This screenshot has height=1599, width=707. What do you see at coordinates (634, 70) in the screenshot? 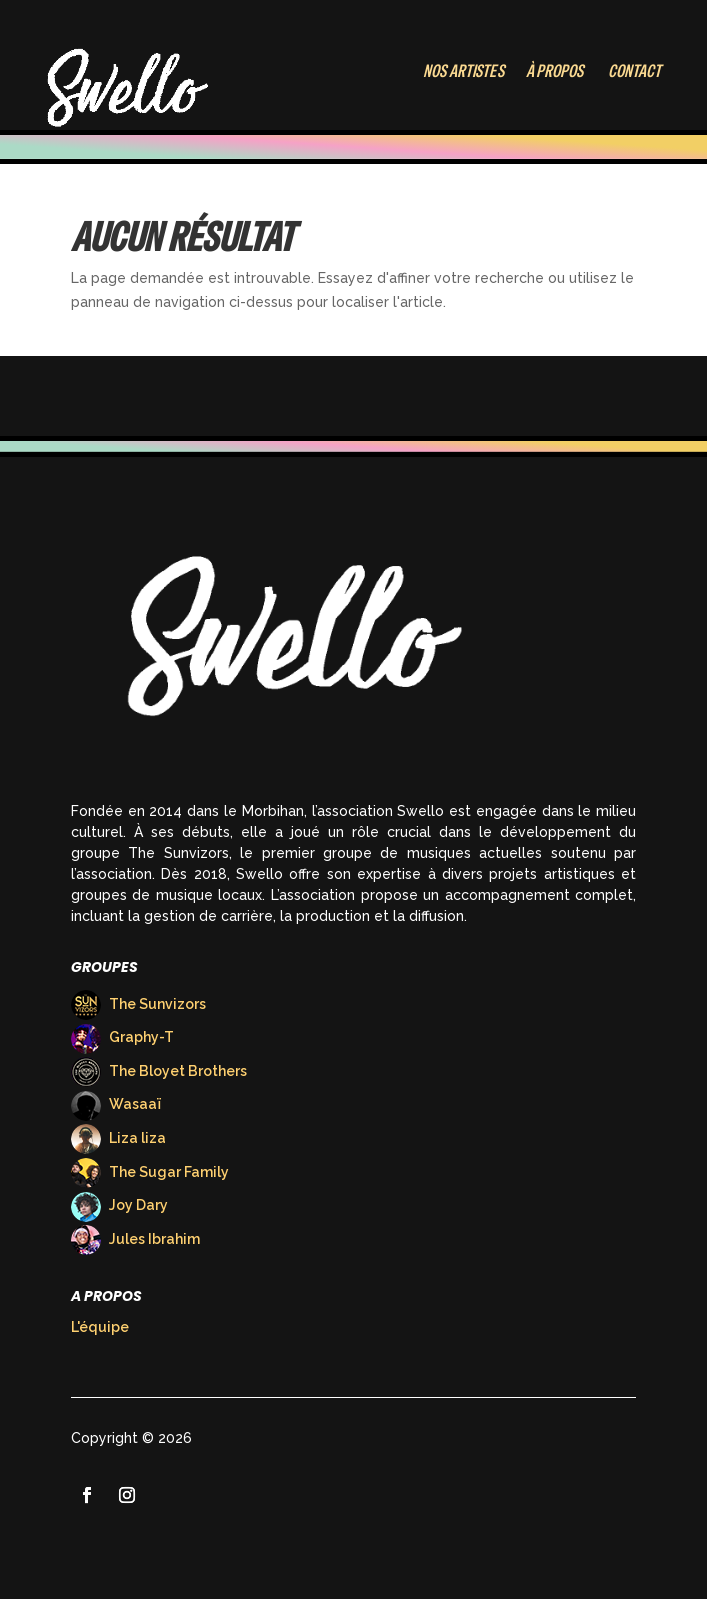
I see `Contact` at bounding box center [634, 70].